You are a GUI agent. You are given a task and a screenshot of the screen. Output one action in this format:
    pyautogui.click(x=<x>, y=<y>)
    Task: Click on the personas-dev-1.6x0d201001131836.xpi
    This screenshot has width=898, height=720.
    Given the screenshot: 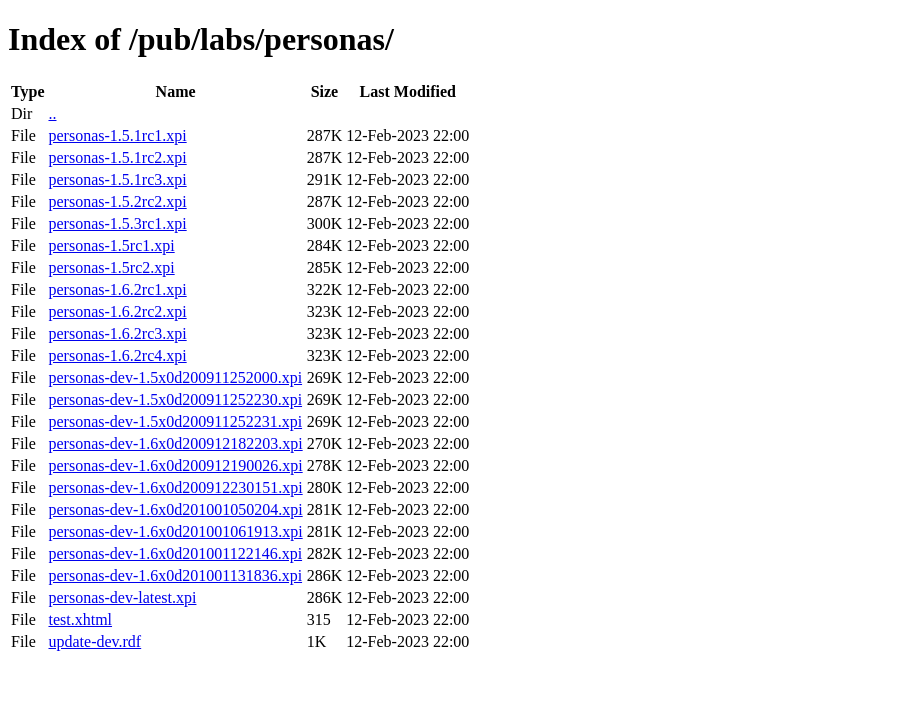 What is the action you would take?
    pyautogui.click(x=175, y=575)
    